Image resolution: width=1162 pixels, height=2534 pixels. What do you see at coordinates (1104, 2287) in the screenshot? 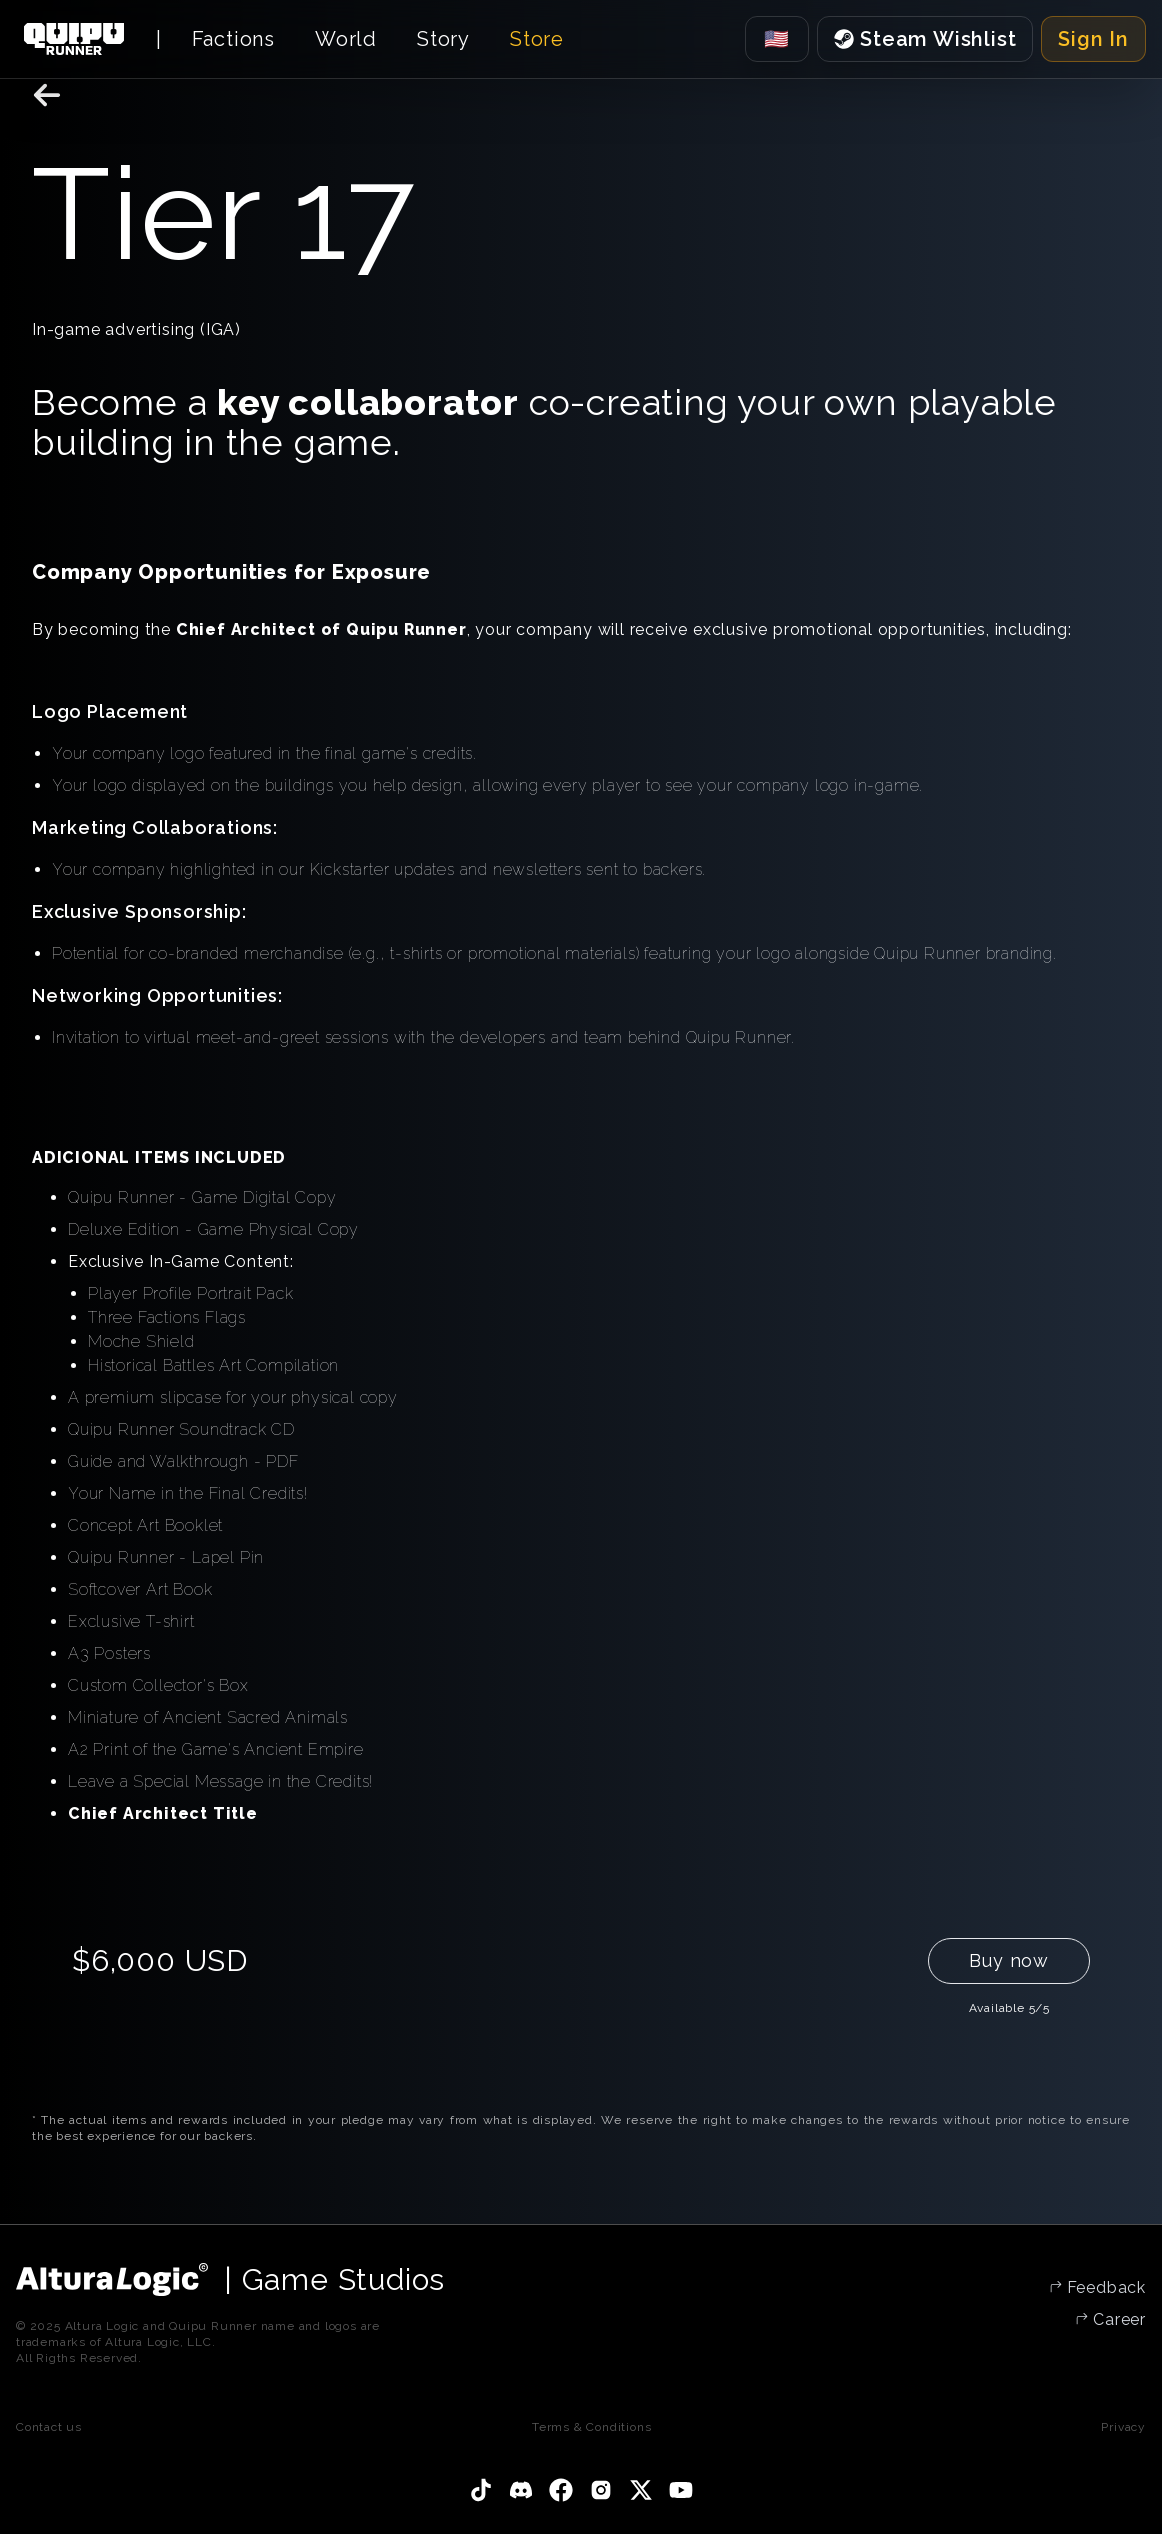
I see `Feedback` at bounding box center [1104, 2287].